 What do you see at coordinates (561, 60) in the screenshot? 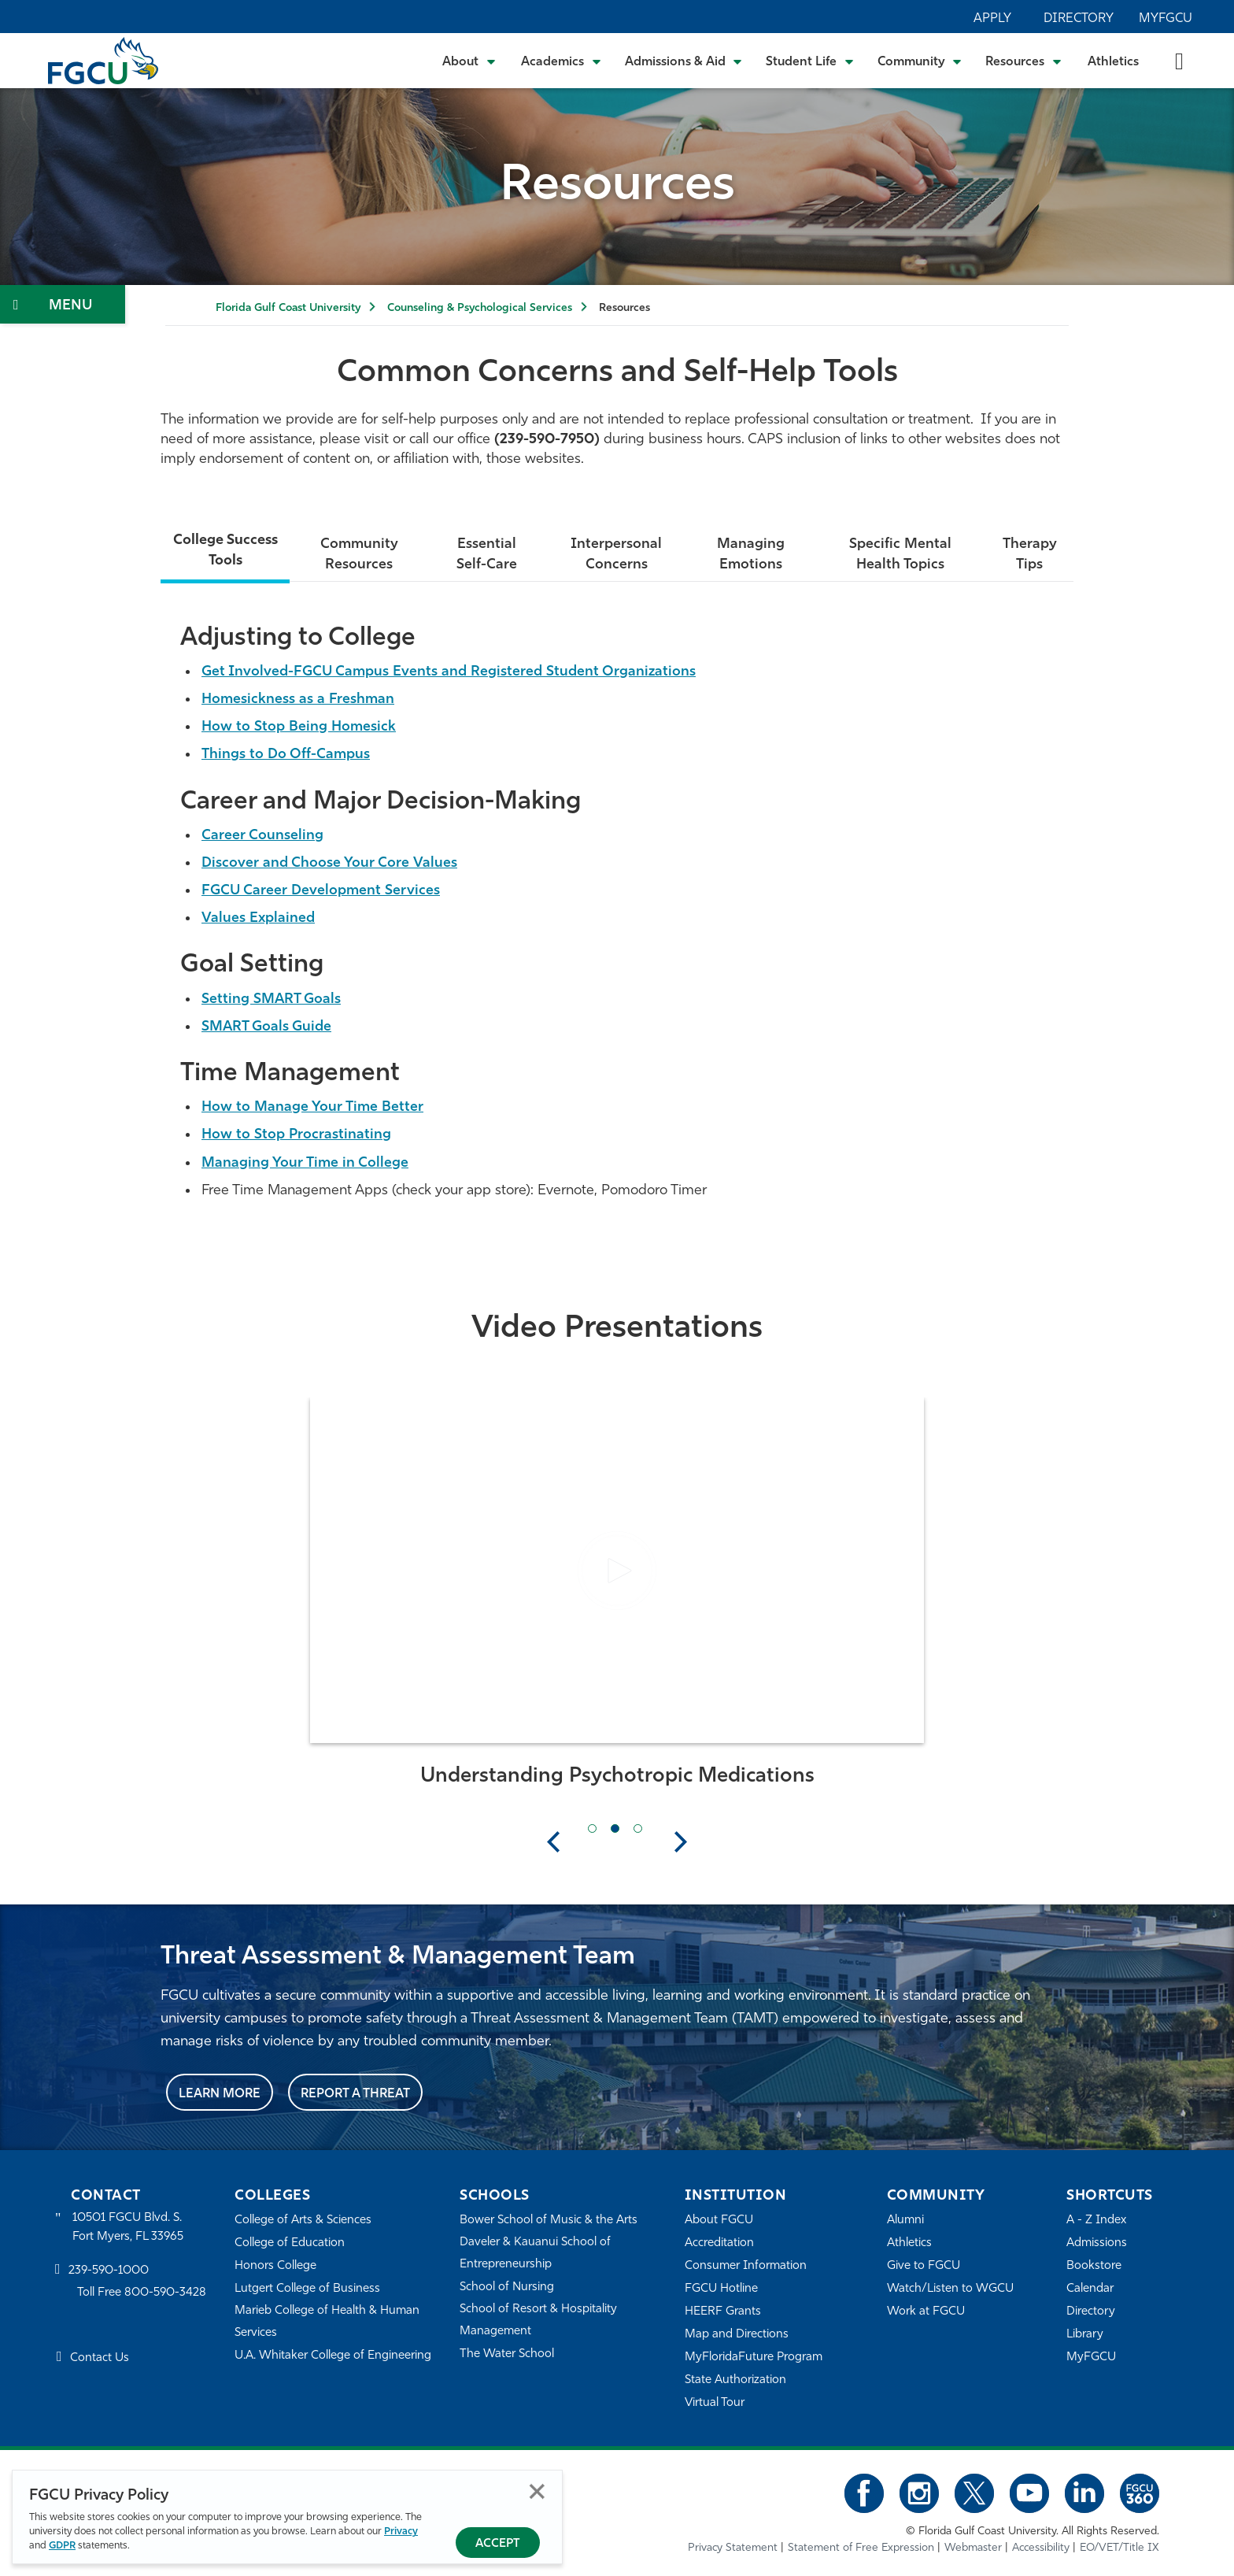
I see `[Toggle Academics Submenu]` at bounding box center [561, 60].